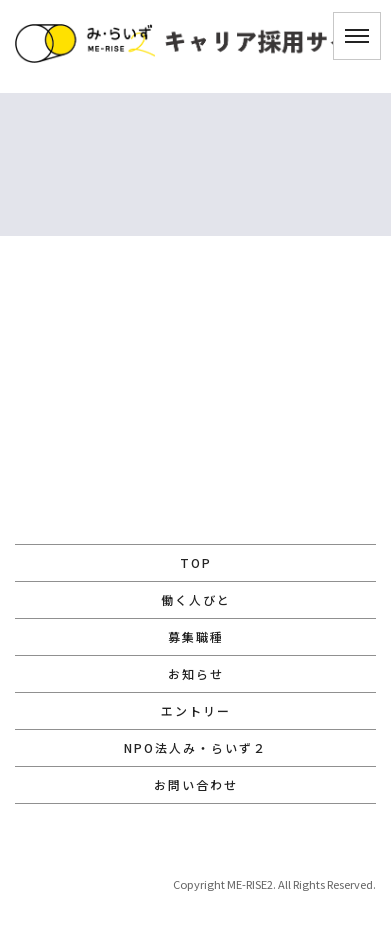 The image size is (391, 945). Describe the element at coordinates (196, 599) in the screenshot. I see `働く人びと` at that location.